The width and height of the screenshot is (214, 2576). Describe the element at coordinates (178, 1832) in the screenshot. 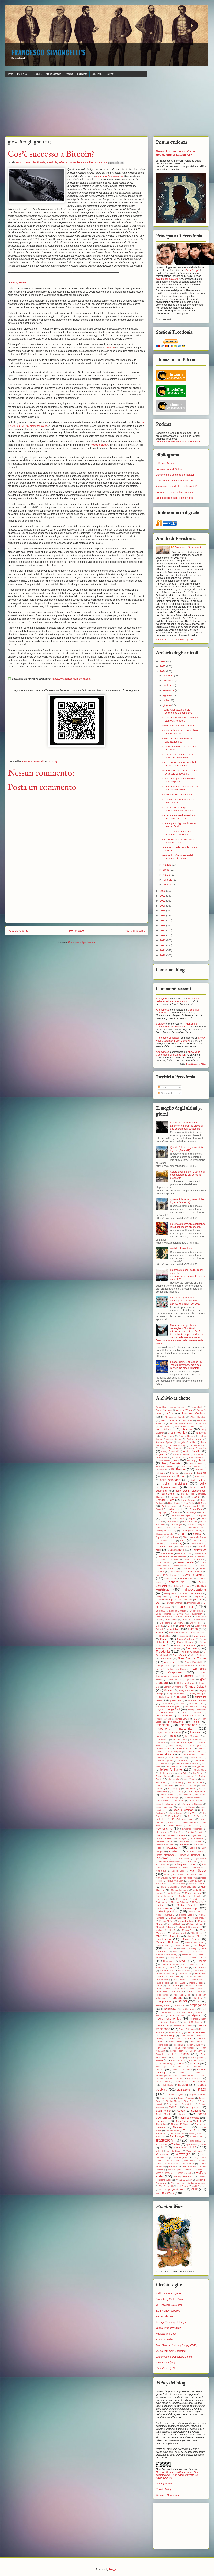

I see `Klajdi Bregu` at that location.